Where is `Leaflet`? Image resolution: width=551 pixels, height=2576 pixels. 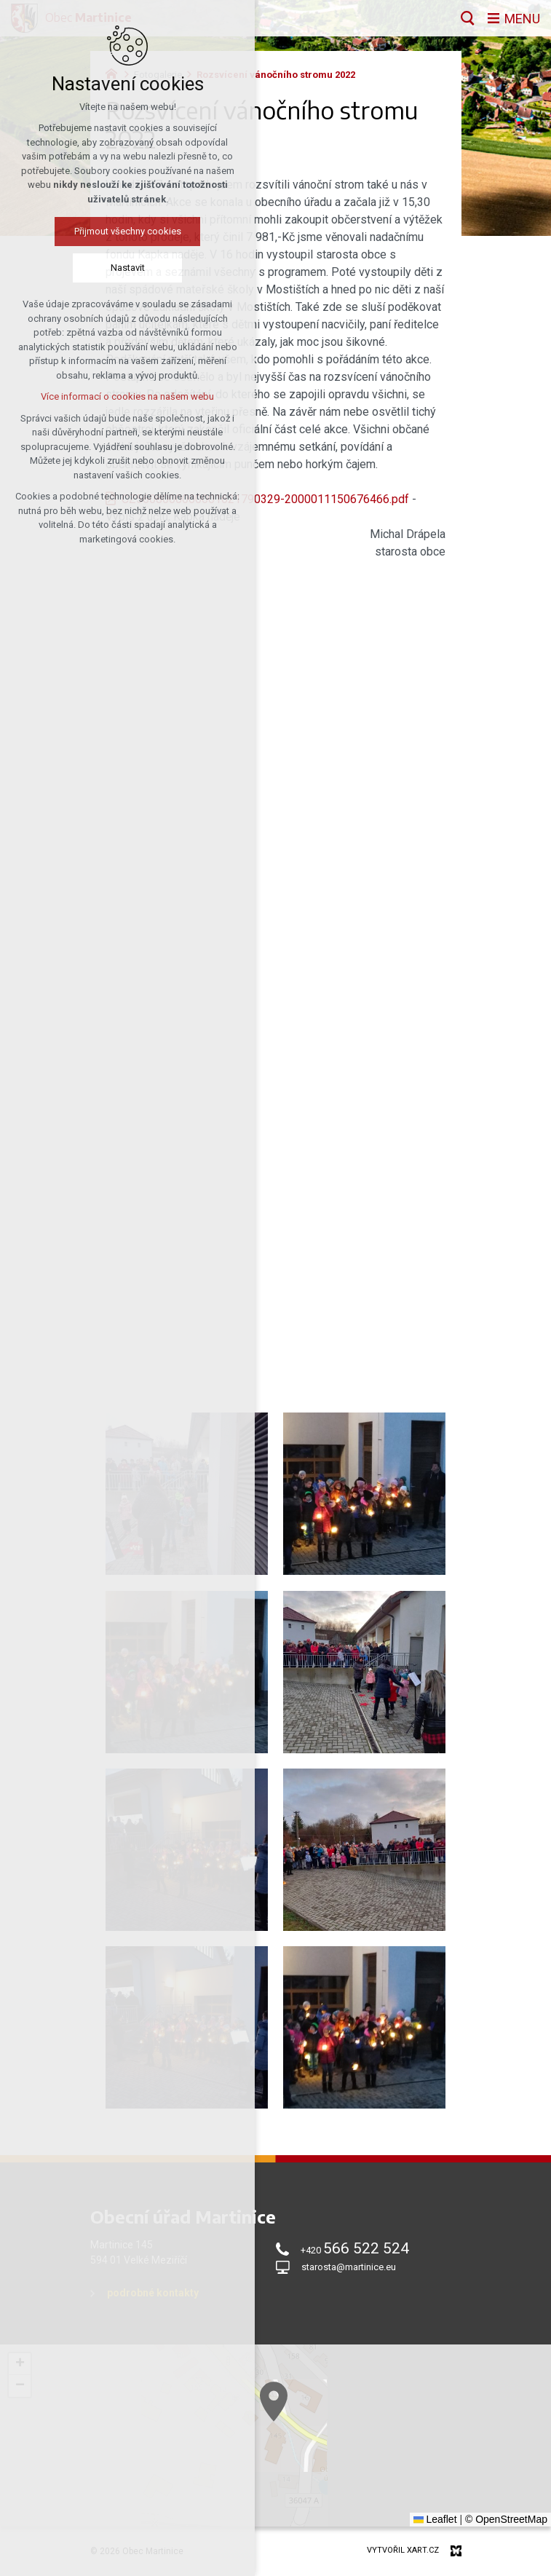 Leaflet is located at coordinates (435, 2519).